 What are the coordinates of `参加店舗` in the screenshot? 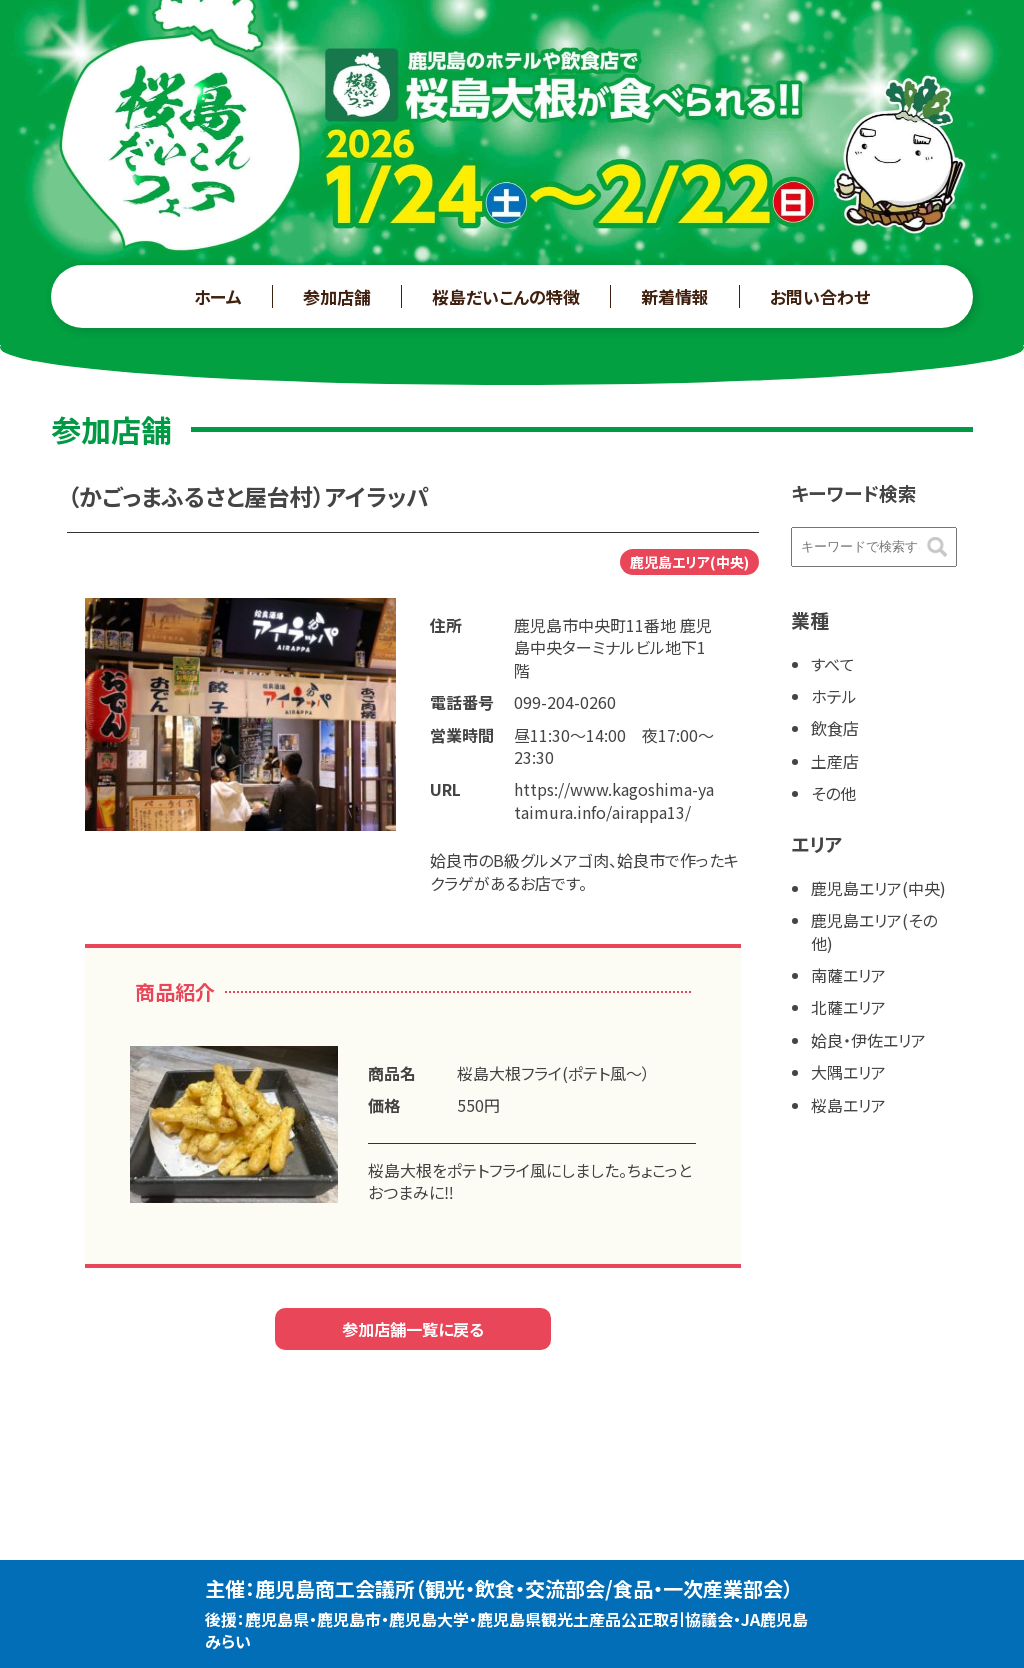 It's located at (337, 296).